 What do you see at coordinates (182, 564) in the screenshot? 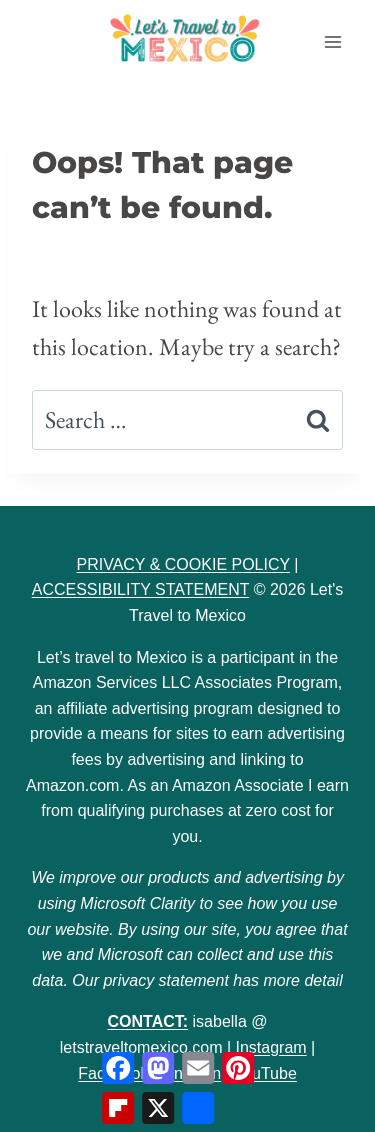
I see `PRIVACY & COOKIE POLICY` at bounding box center [182, 564].